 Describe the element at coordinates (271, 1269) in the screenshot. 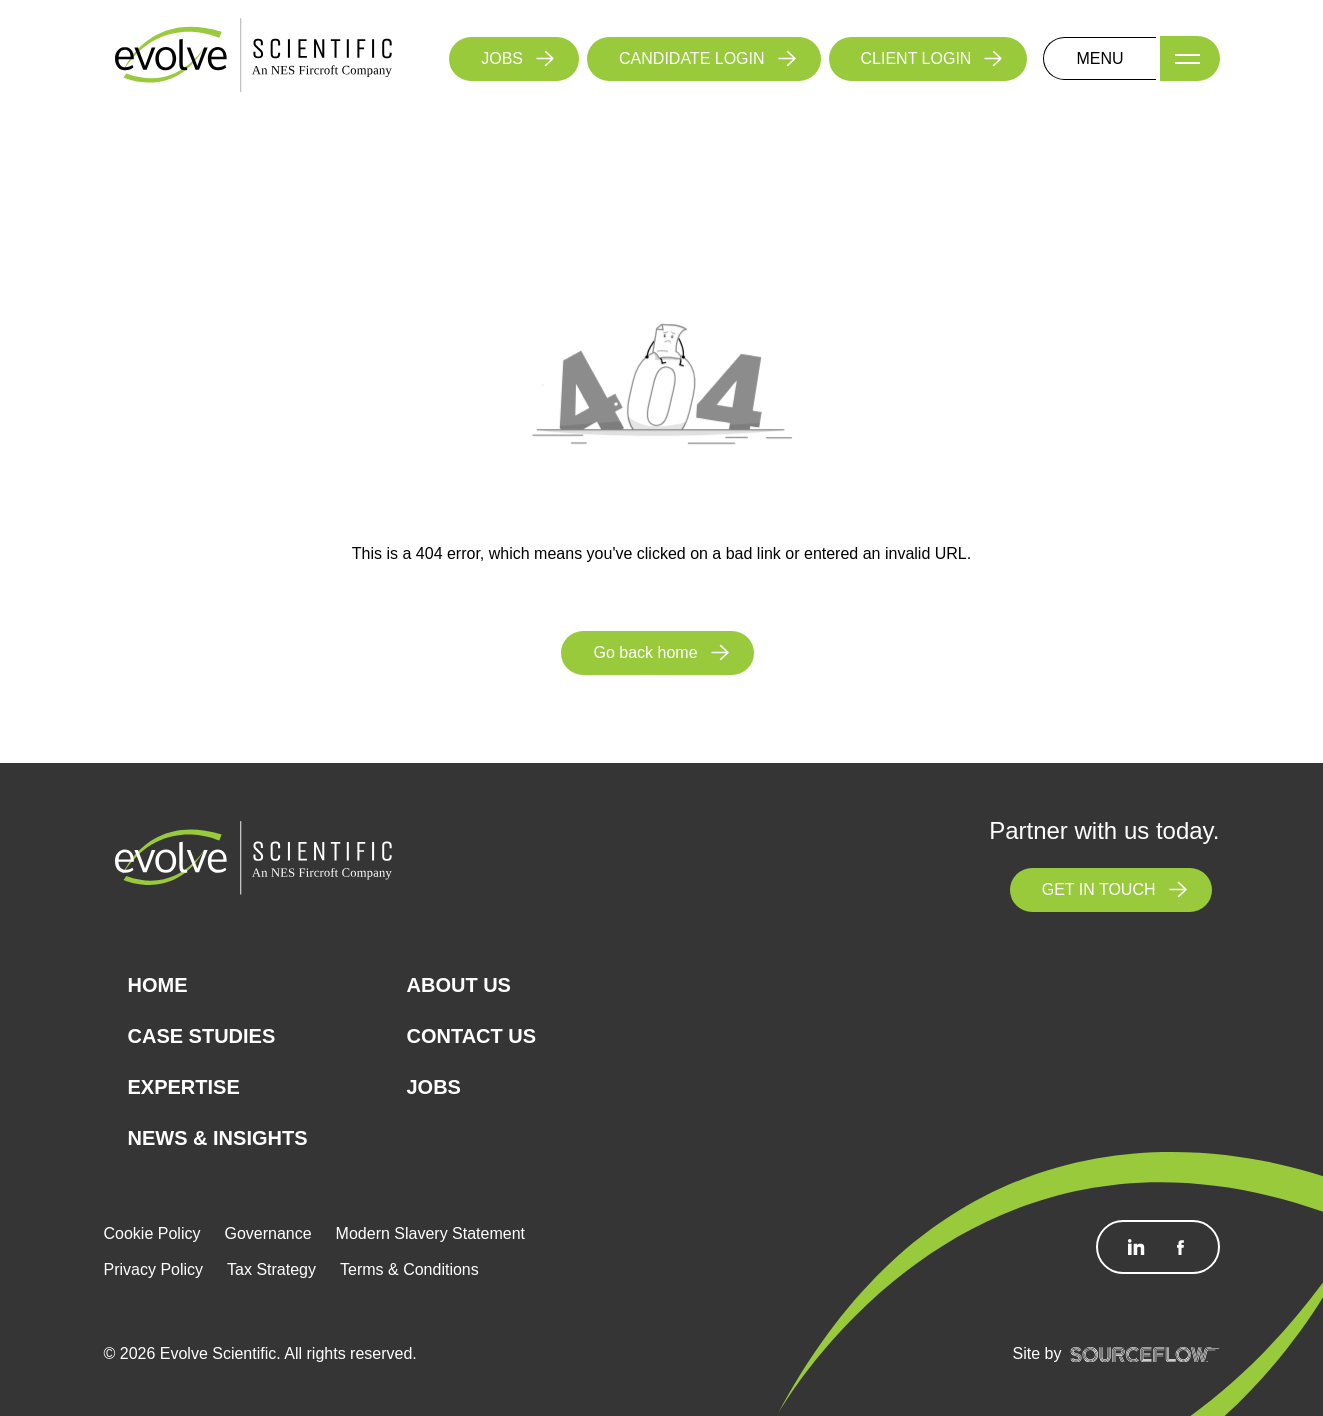

I see `Tax Strategy` at that location.